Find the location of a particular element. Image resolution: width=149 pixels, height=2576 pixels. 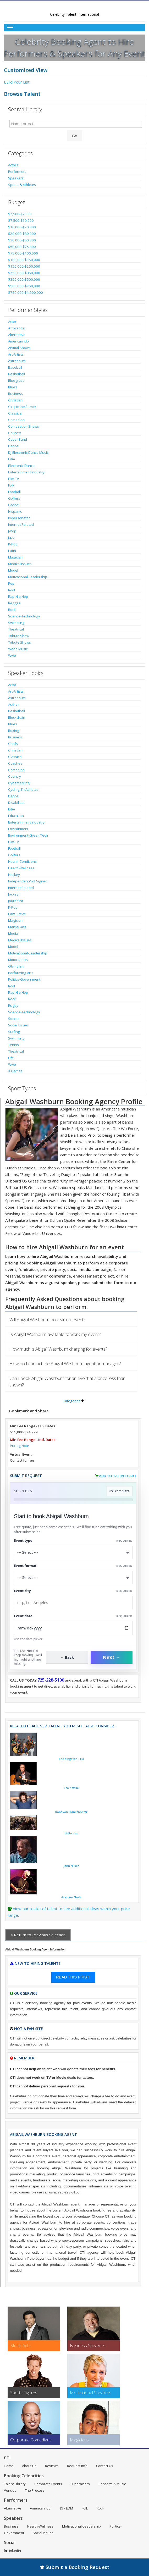

$150,000-$250,000 is located at coordinates (24, 266).